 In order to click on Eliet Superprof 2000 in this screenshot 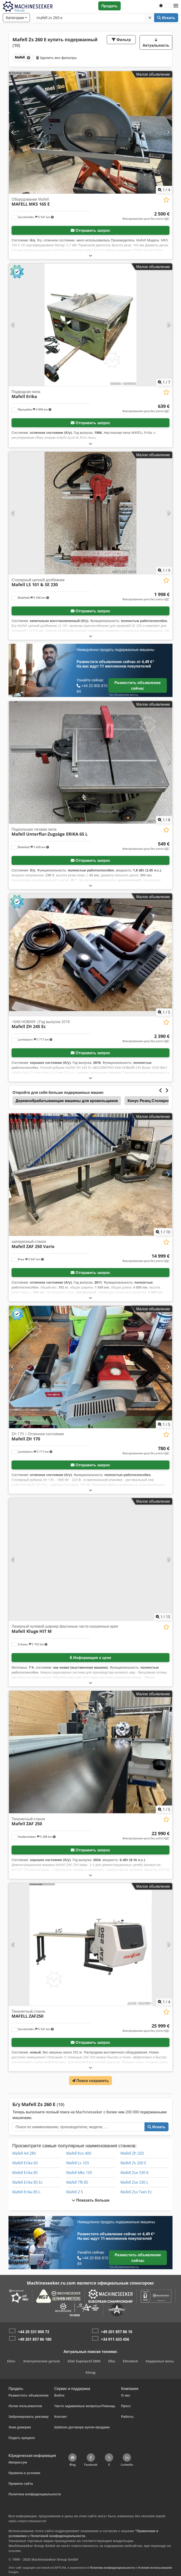, I will do `click(84, 2361)`.